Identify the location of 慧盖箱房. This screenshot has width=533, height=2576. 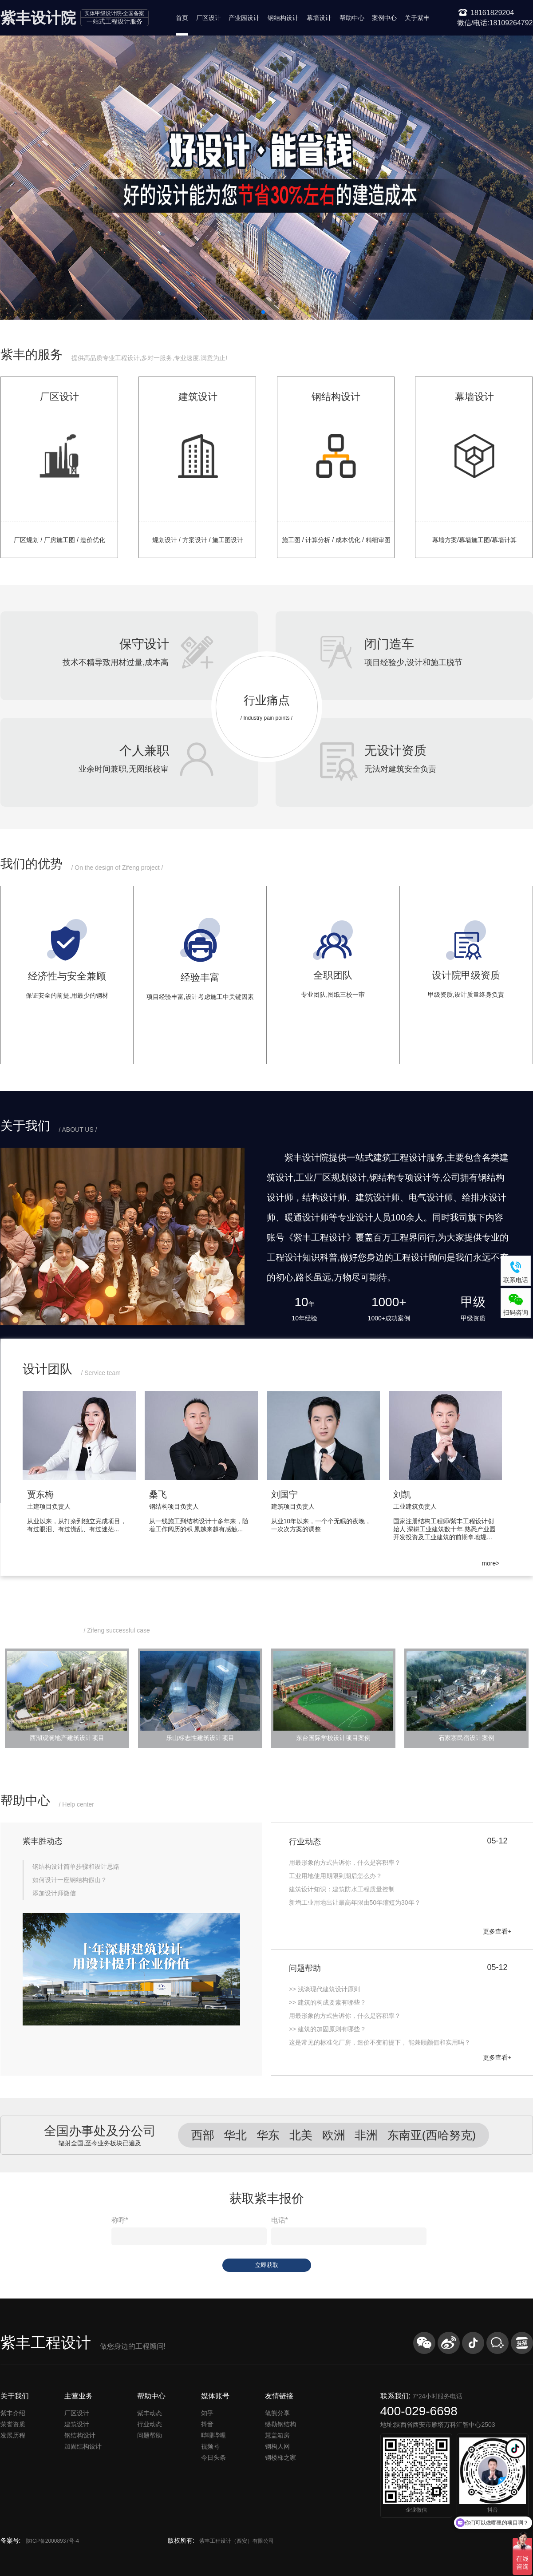
(277, 2435).